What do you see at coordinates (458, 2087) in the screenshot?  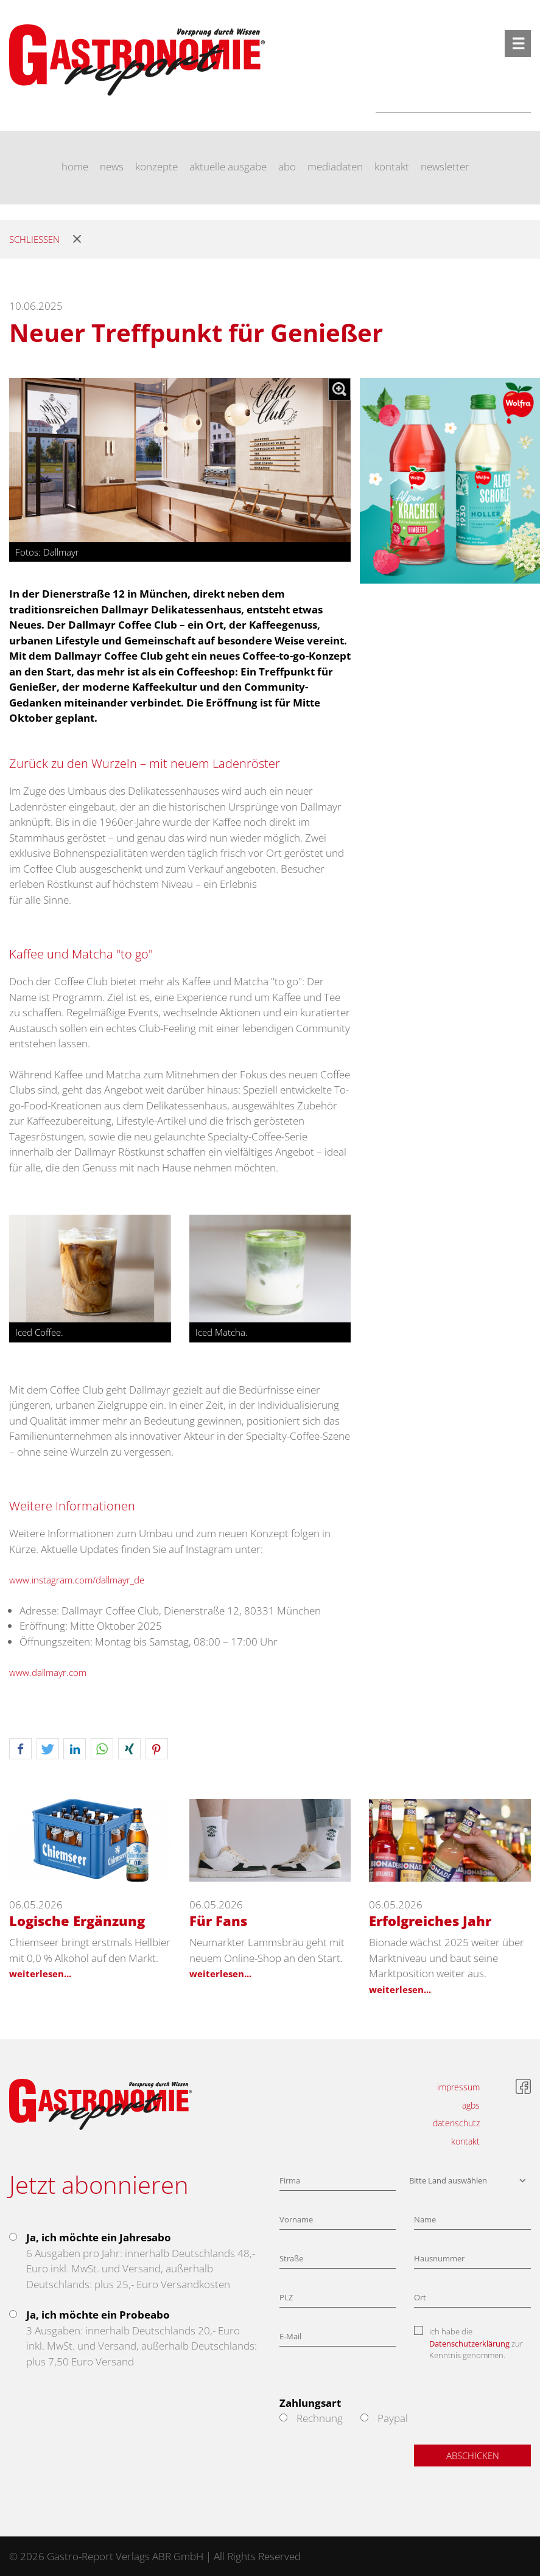 I see `impressum` at bounding box center [458, 2087].